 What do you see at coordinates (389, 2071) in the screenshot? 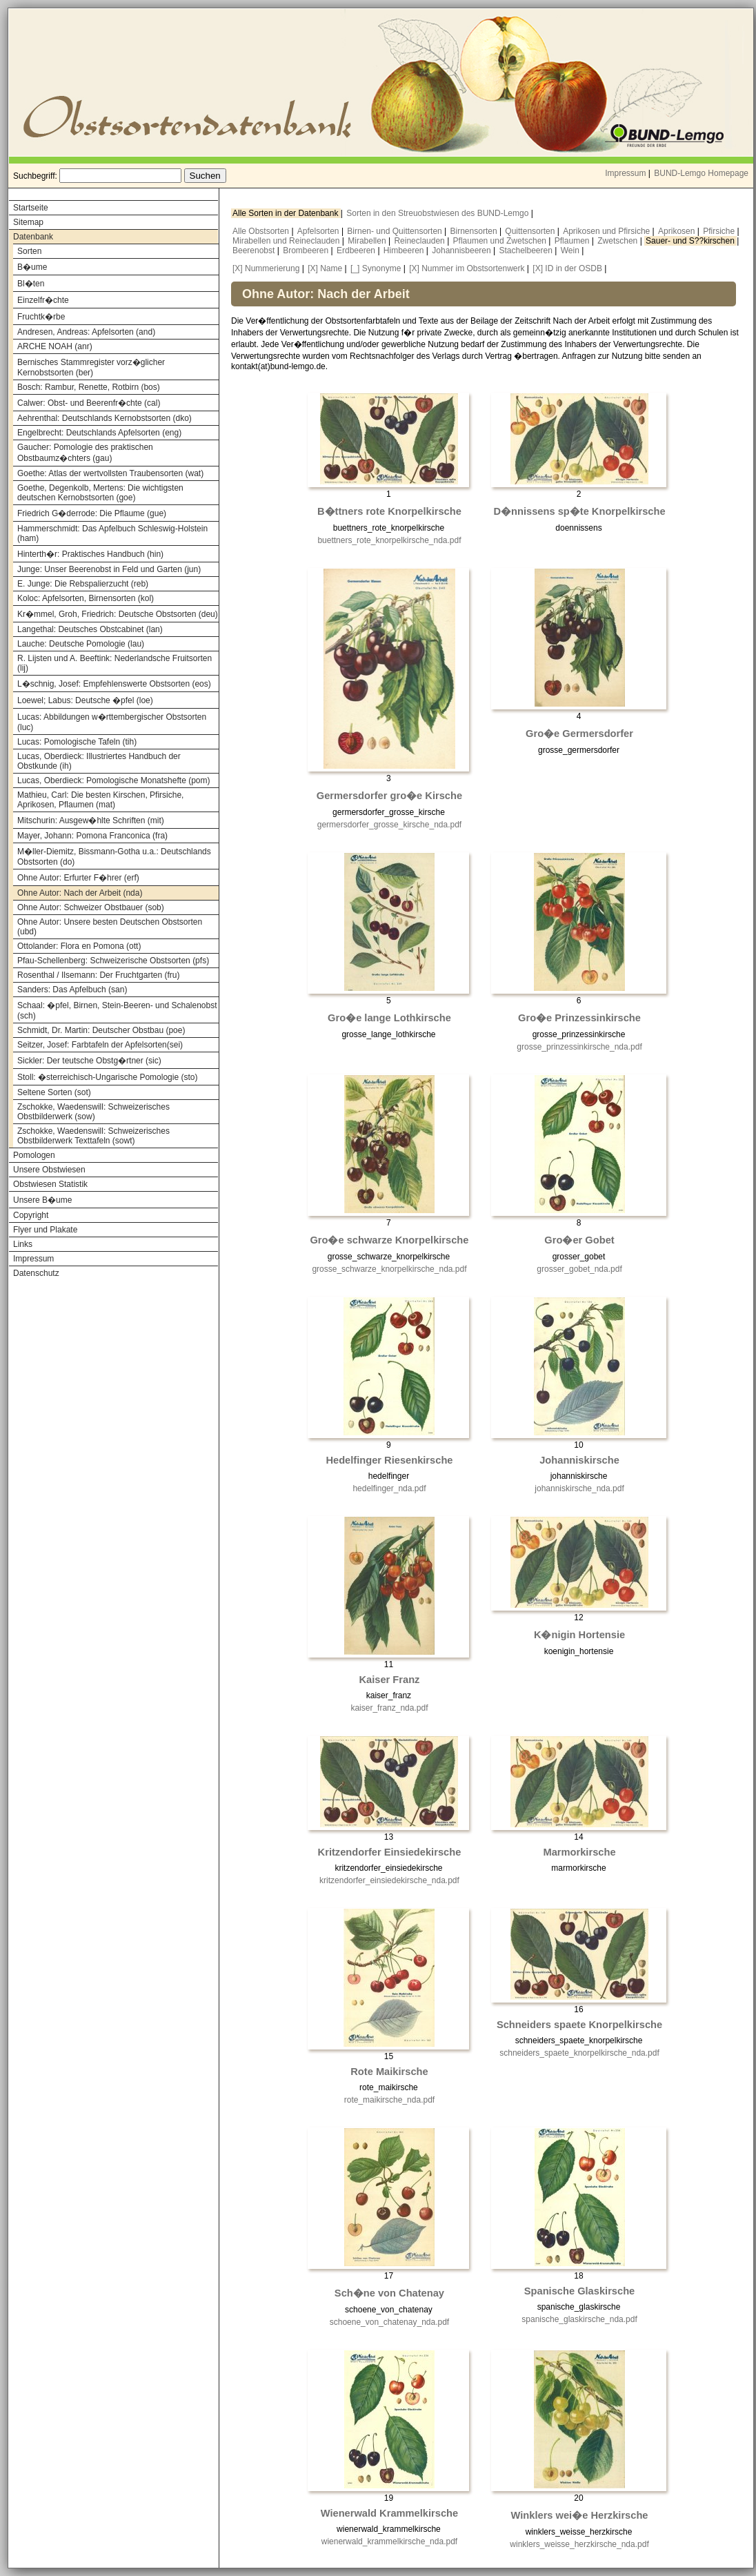
I see `Rote Maikirsche` at bounding box center [389, 2071].